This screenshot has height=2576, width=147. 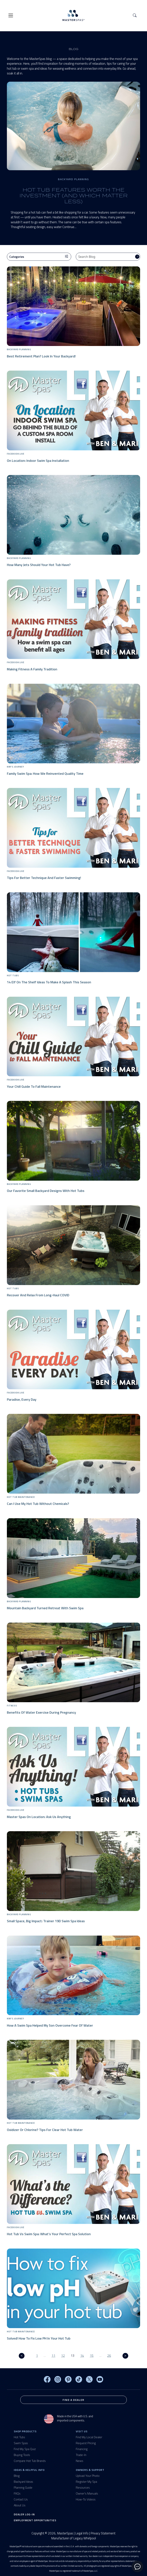 What do you see at coordinates (19, 2505) in the screenshot?
I see `About Us` at bounding box center [19, 2505].